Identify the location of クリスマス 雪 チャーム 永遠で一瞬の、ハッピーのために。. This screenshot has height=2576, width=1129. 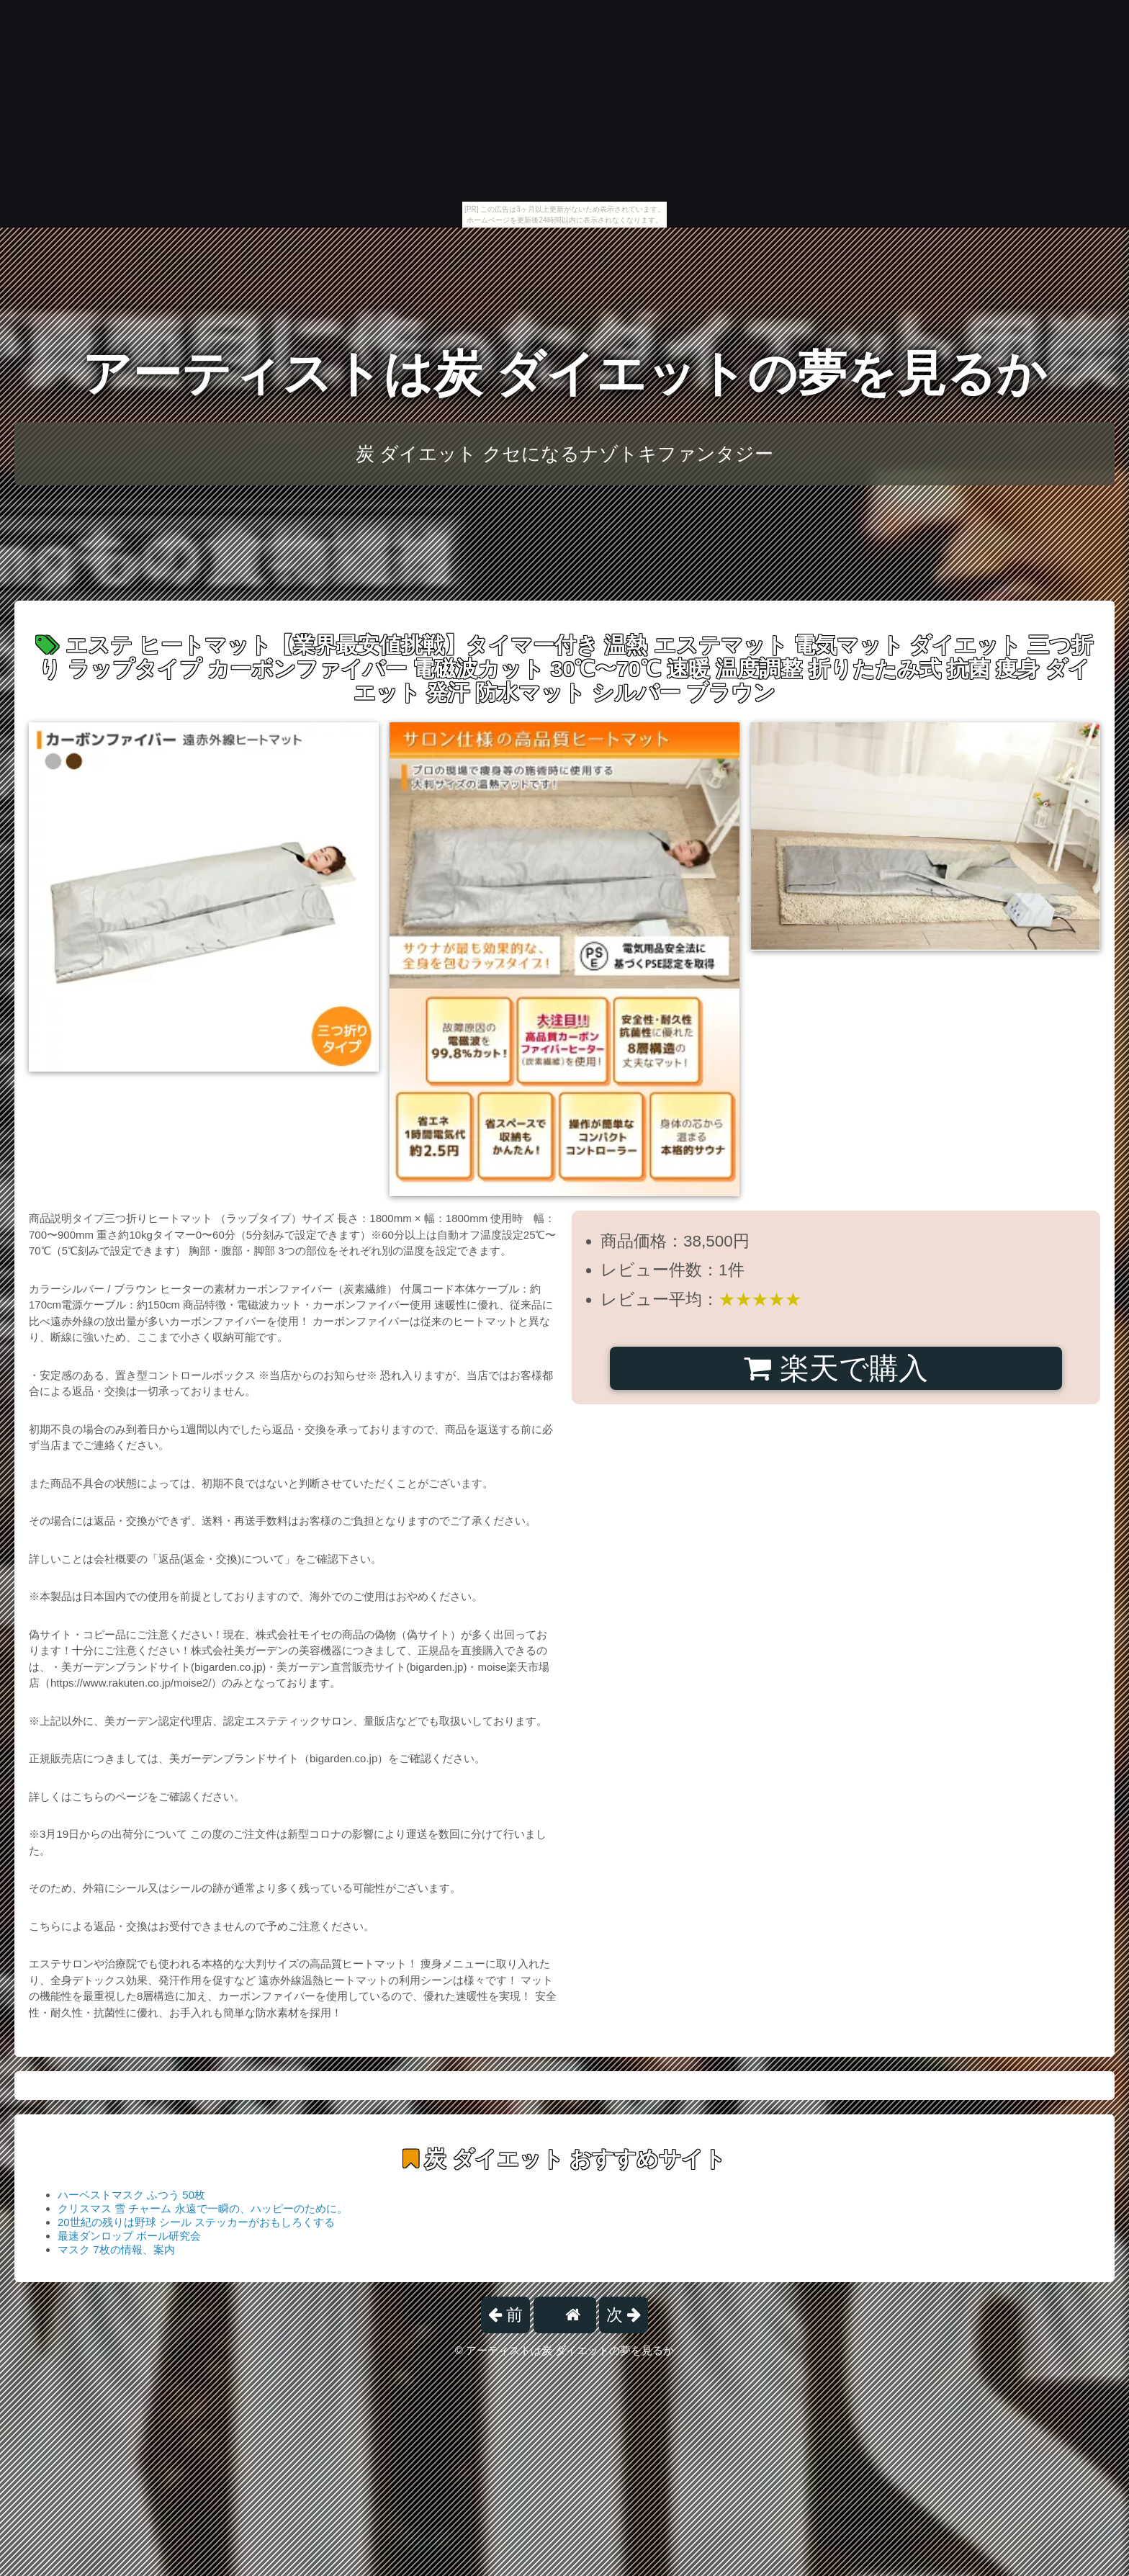
(203, 2208).